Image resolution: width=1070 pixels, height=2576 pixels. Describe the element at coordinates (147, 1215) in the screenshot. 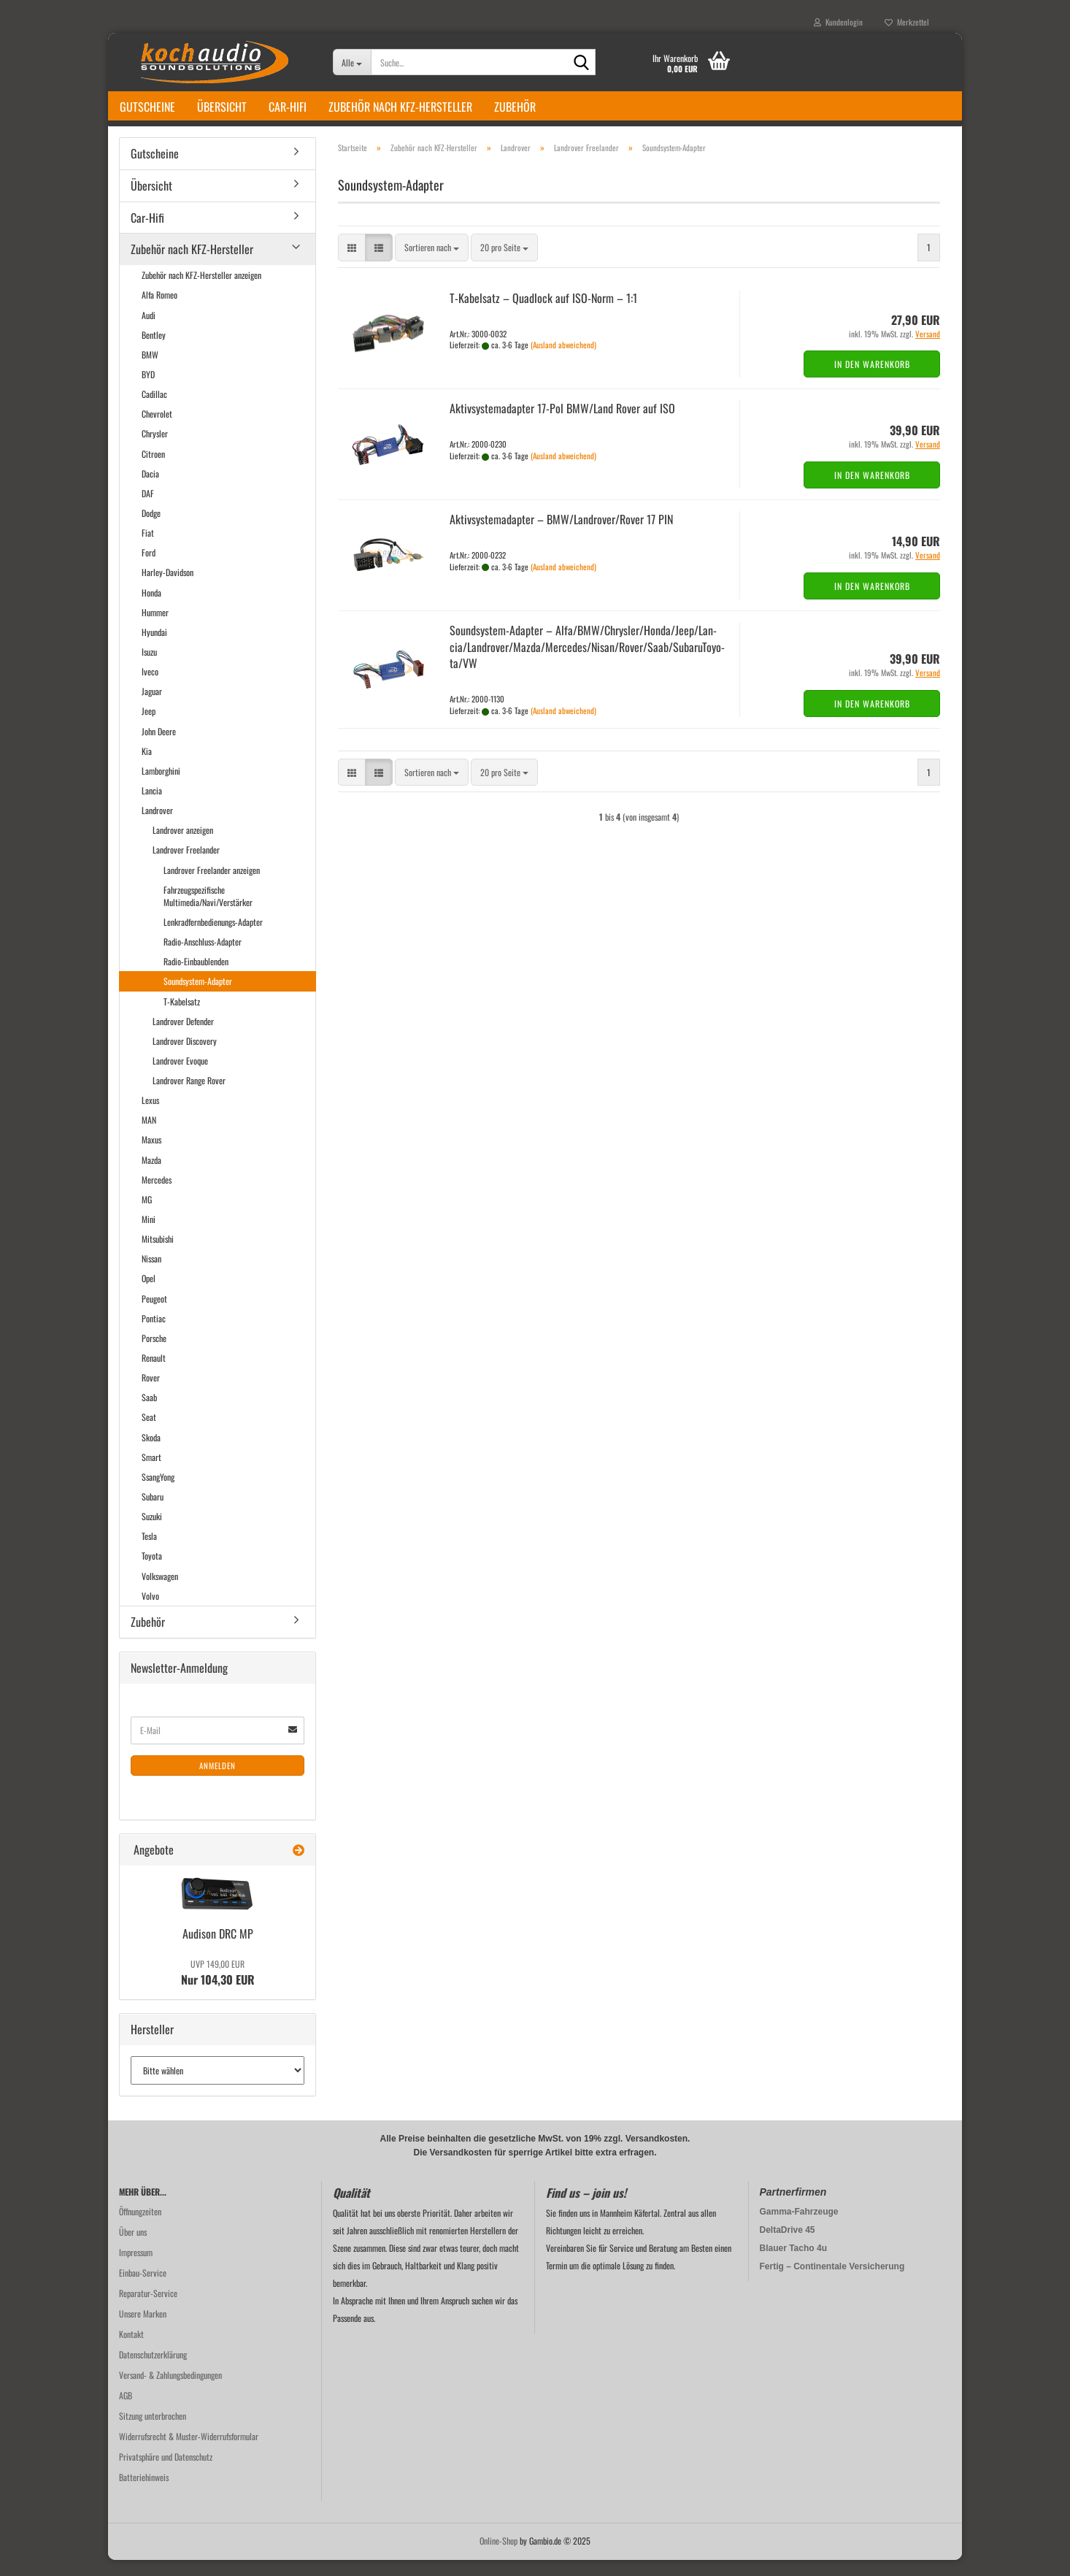

I see `MG` at that location.